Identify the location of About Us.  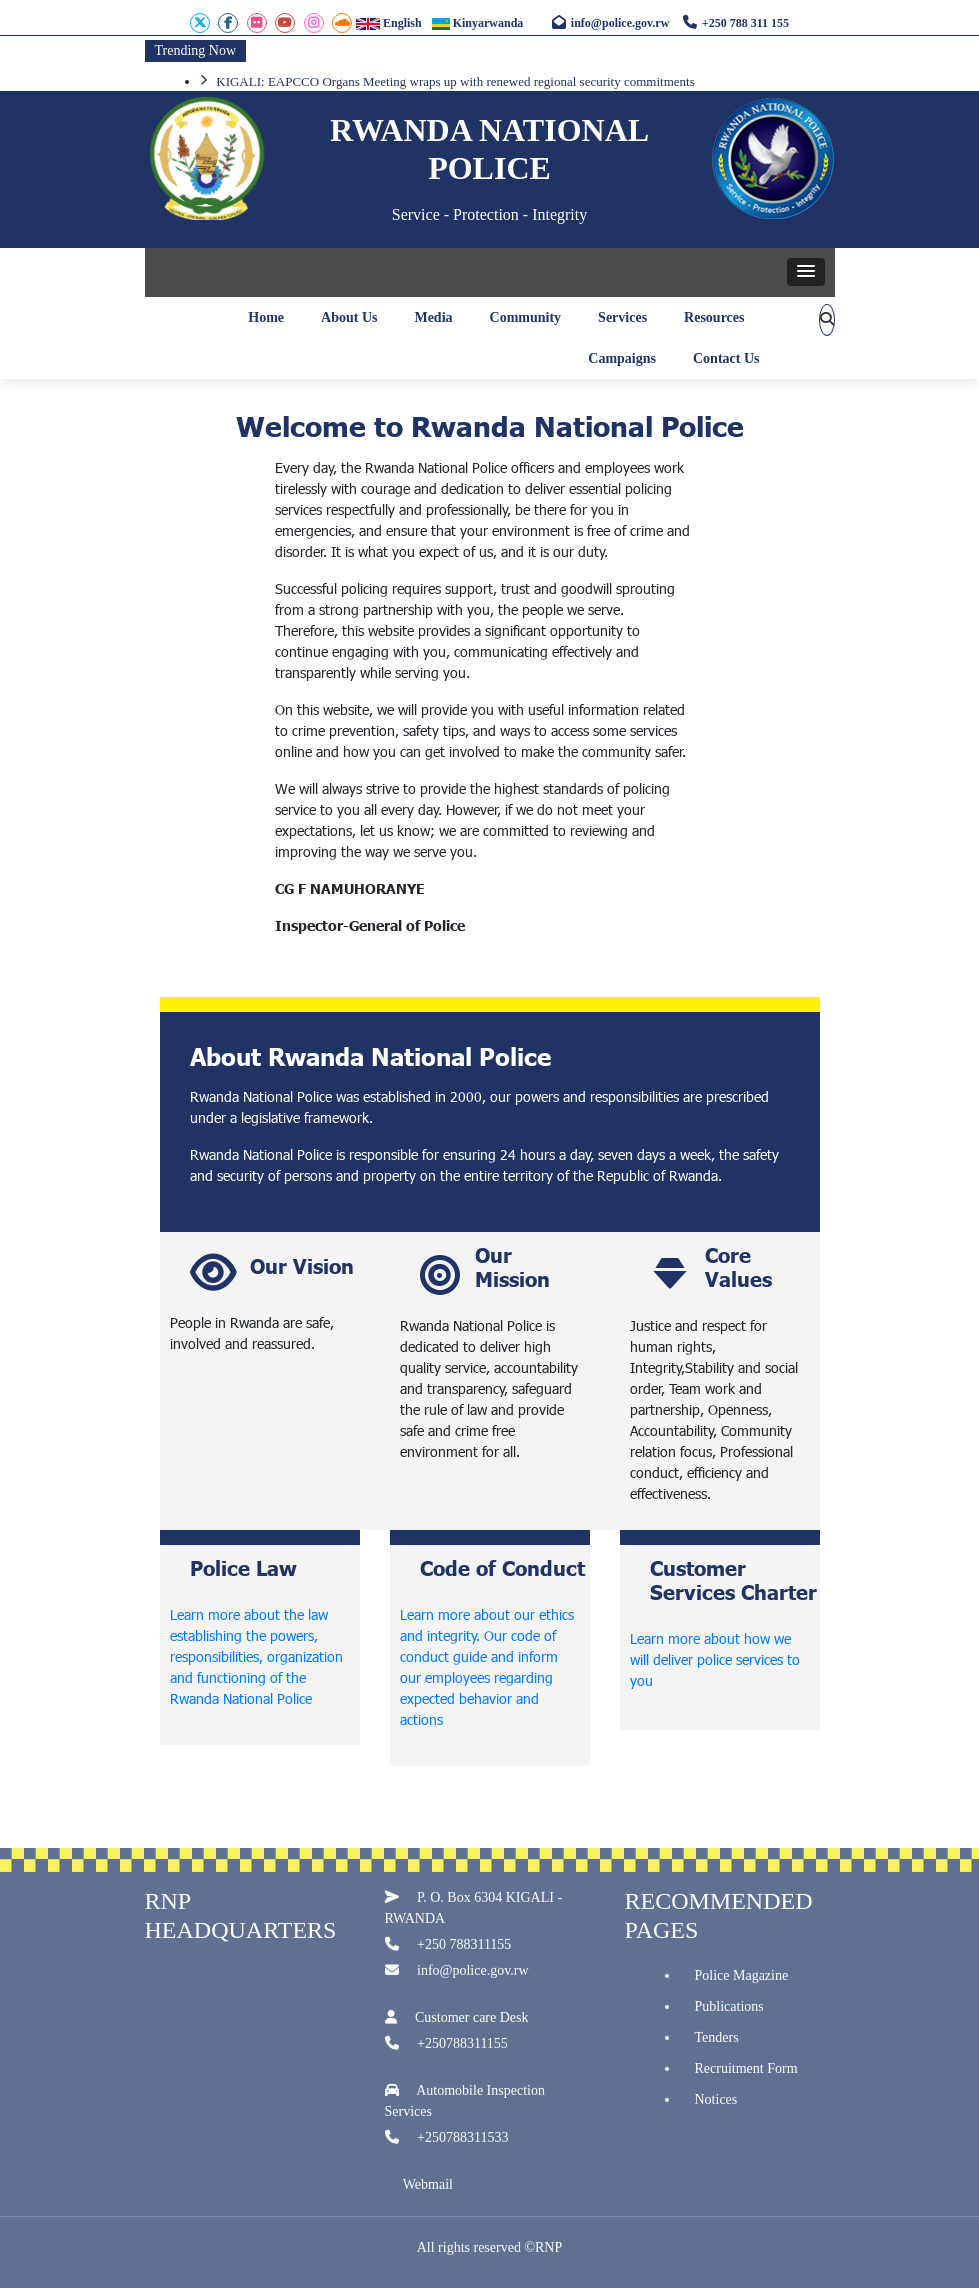
(349, 317).